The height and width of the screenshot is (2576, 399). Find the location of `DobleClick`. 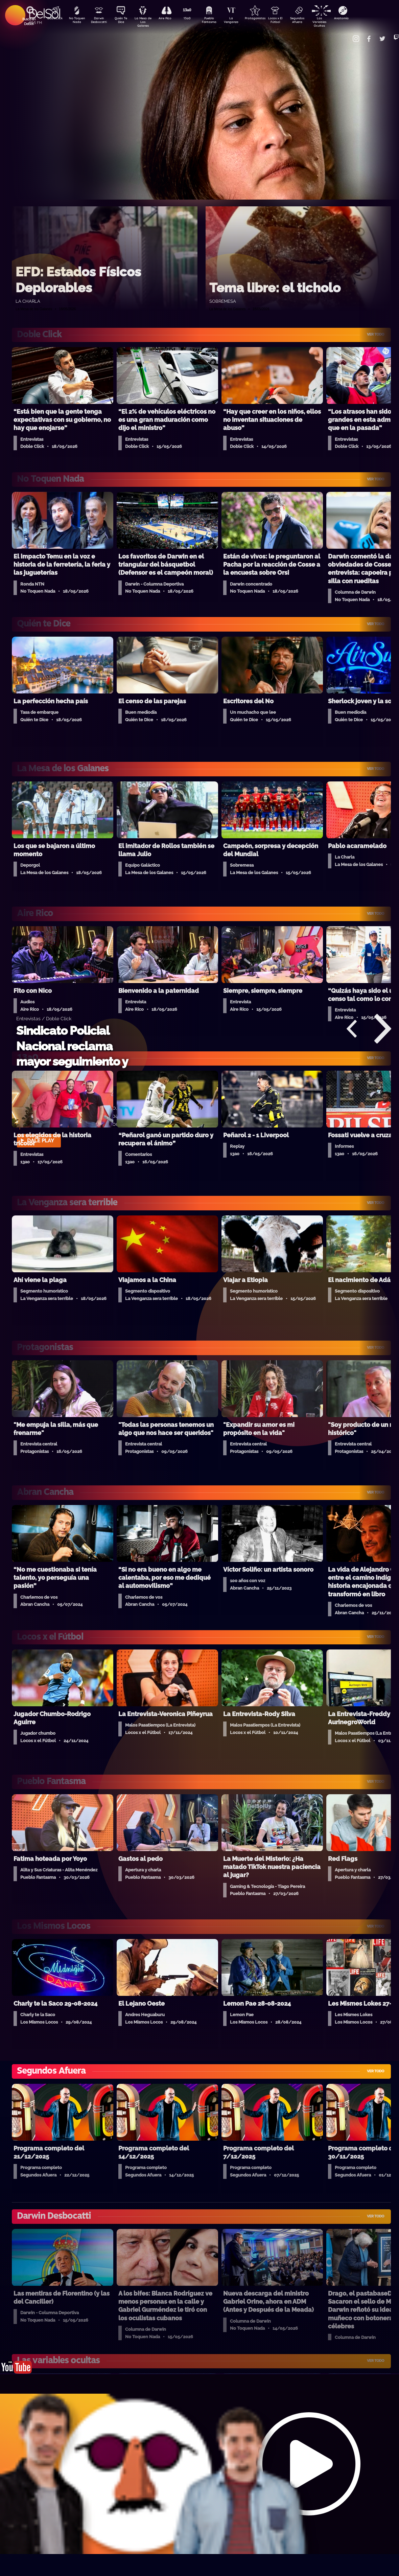

DobleClick is located at coordinates (52, 19).